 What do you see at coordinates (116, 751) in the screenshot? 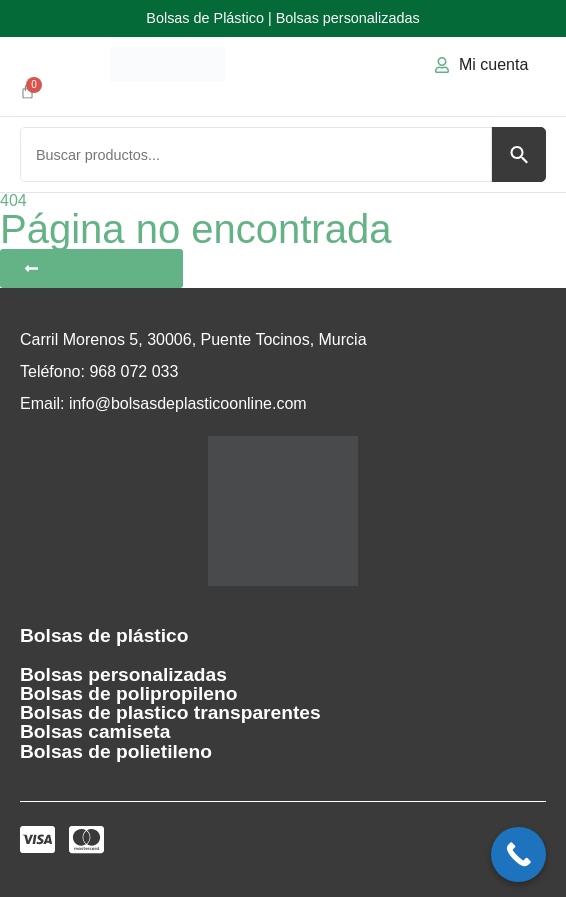
I see `Bolsas de polietileno` at bounding box center [116, 751].